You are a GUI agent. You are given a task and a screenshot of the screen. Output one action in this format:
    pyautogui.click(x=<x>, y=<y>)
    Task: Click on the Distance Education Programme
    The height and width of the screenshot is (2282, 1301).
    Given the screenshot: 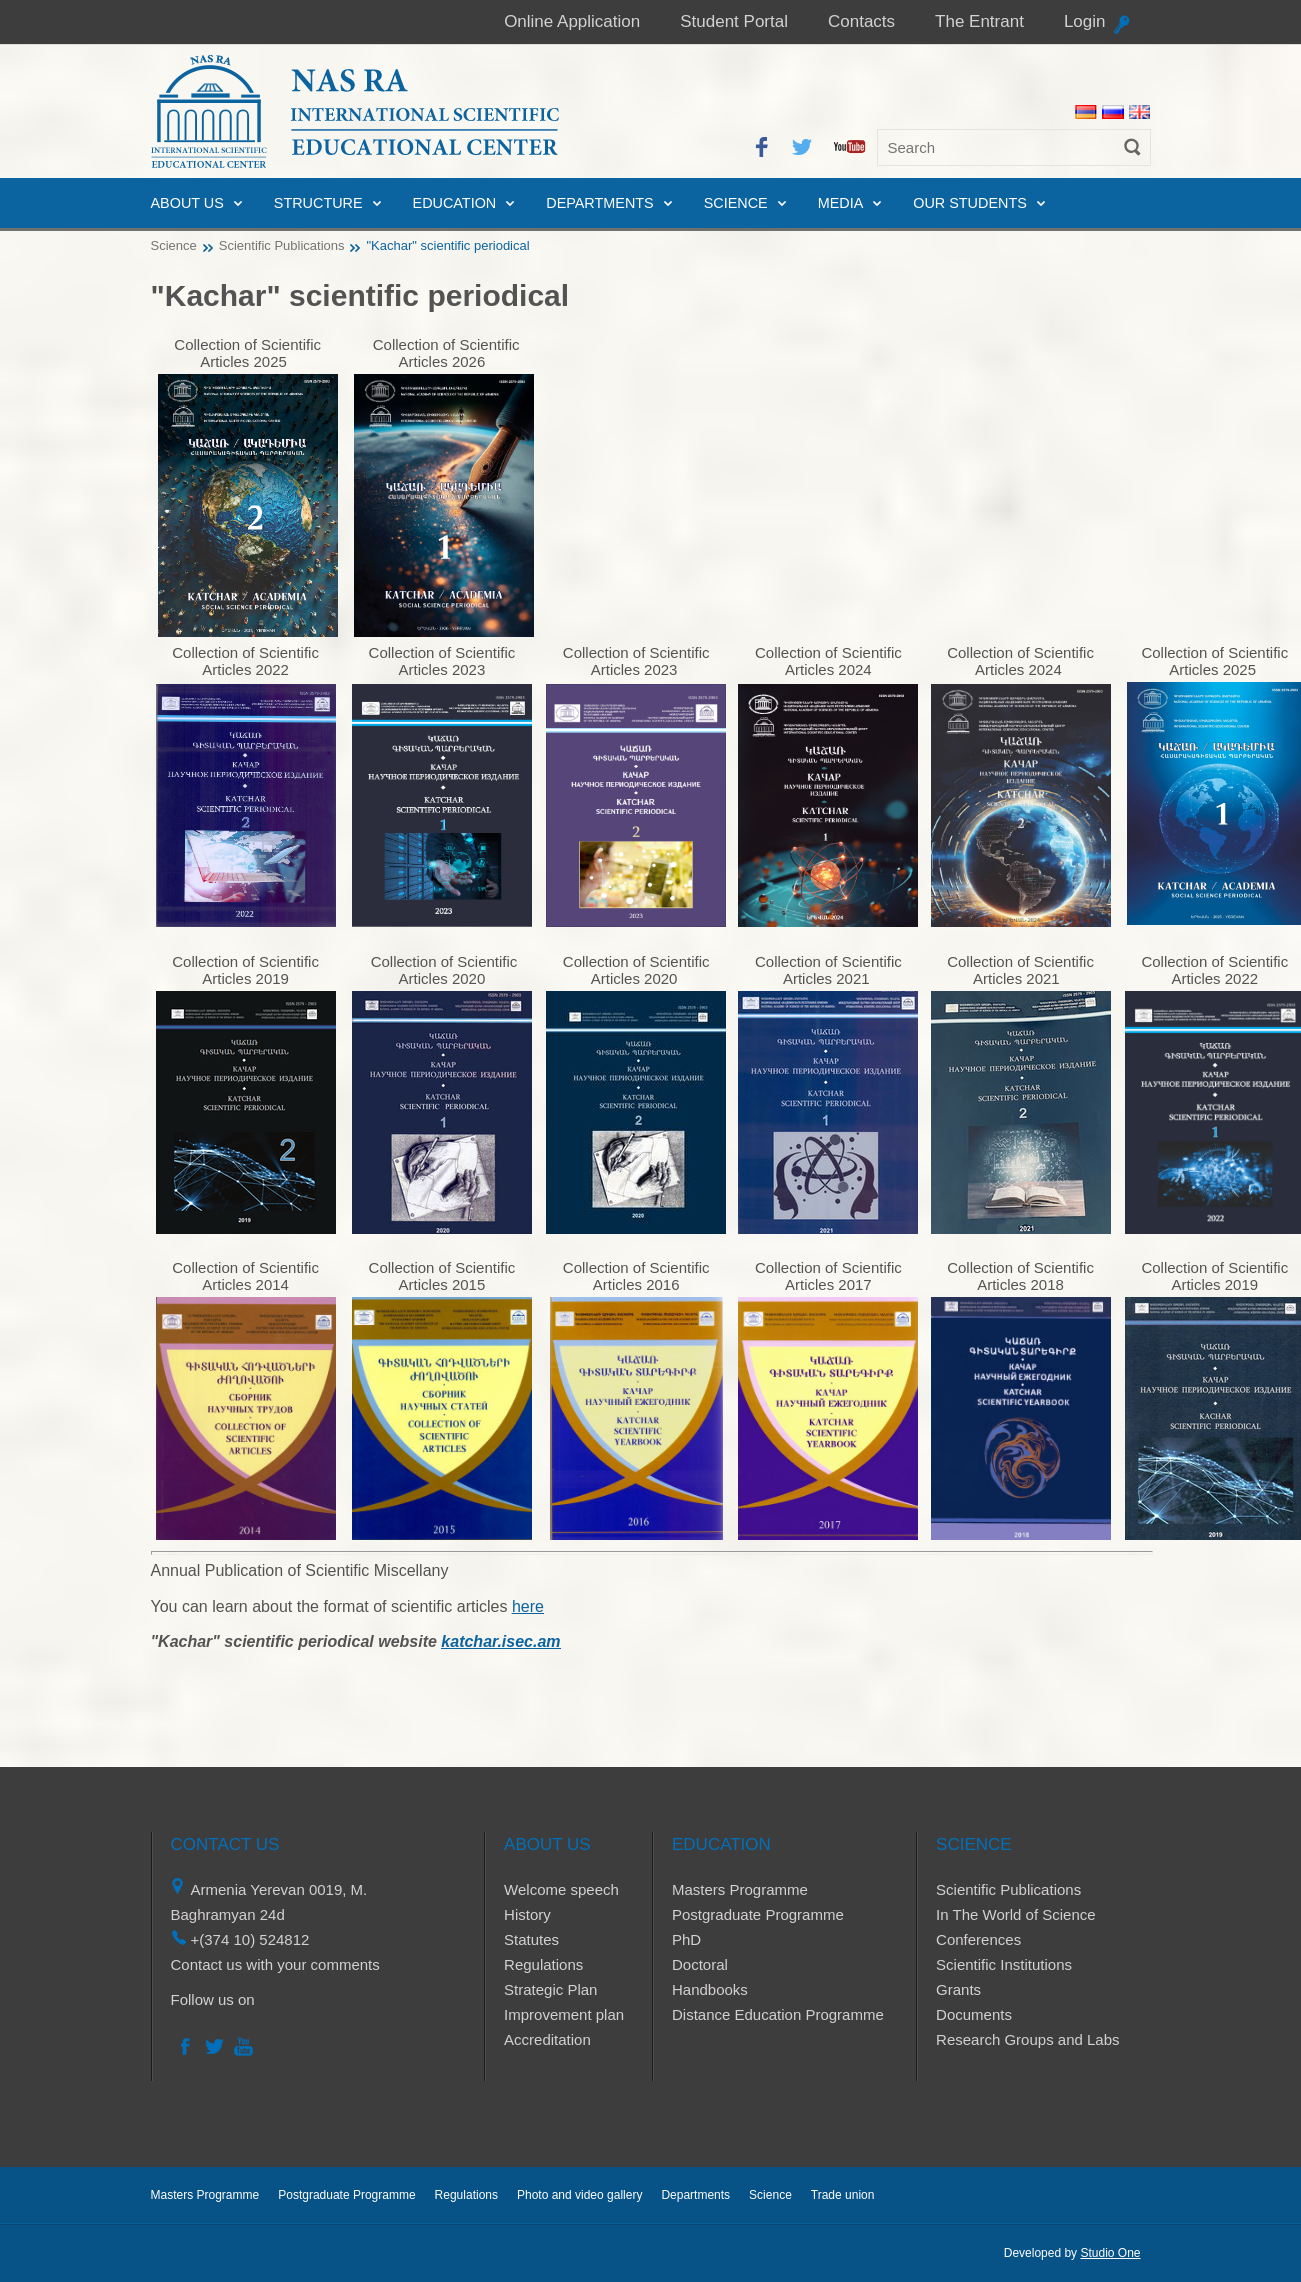 What is the action you would take?
    pyautogui.click(x=778, y=2014)
    